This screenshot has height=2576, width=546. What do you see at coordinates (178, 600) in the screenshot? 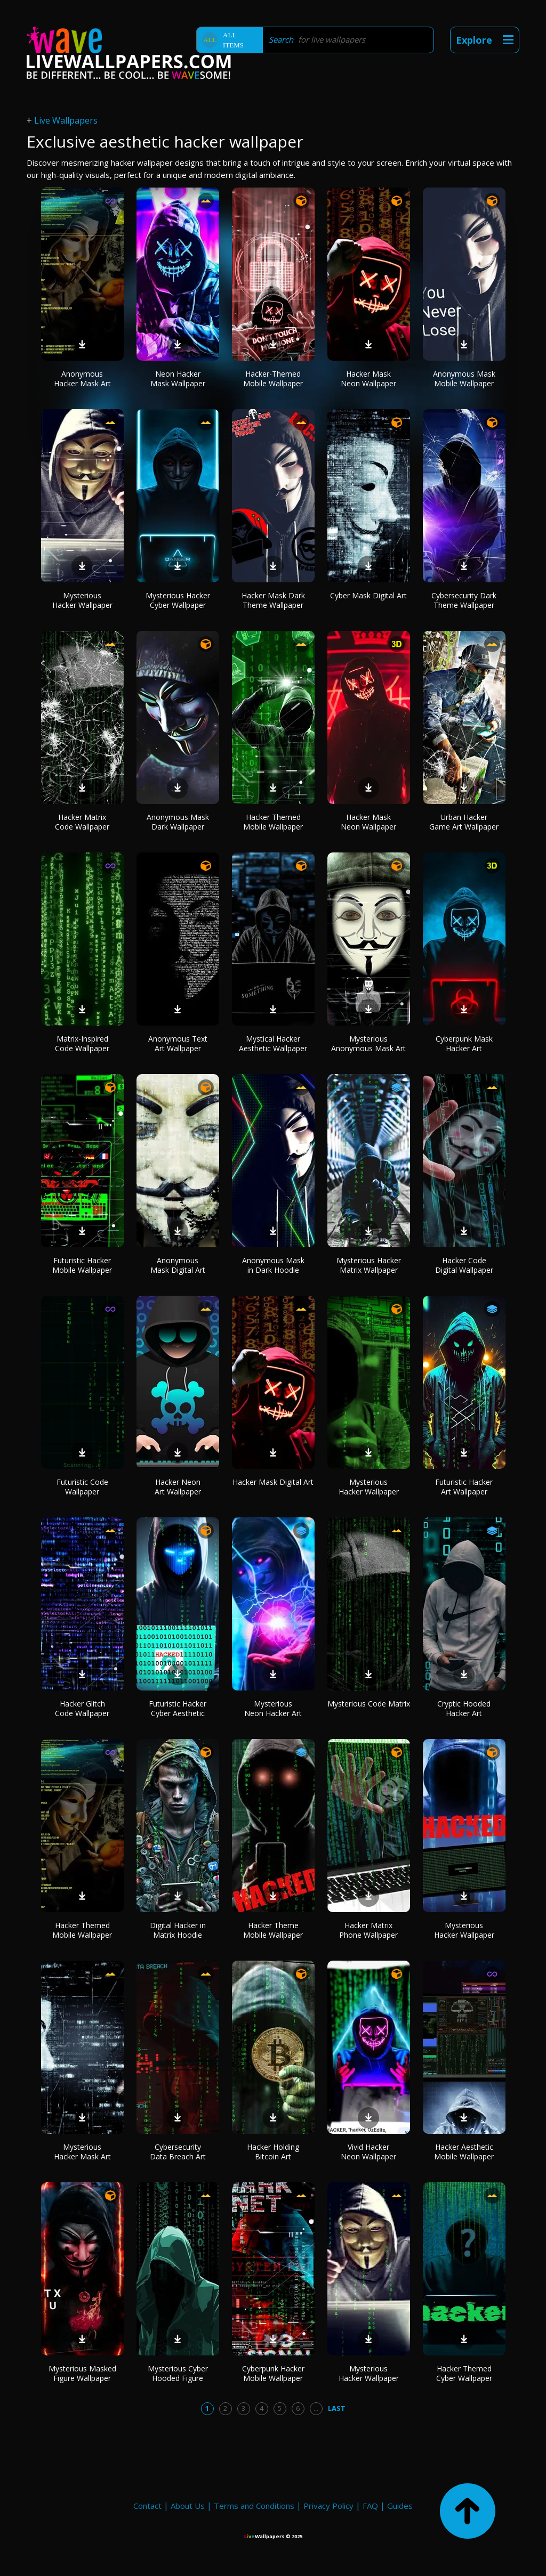
I see `Mysterious Hacker Cyber Wallpaper` at bounding box center [178, 600].